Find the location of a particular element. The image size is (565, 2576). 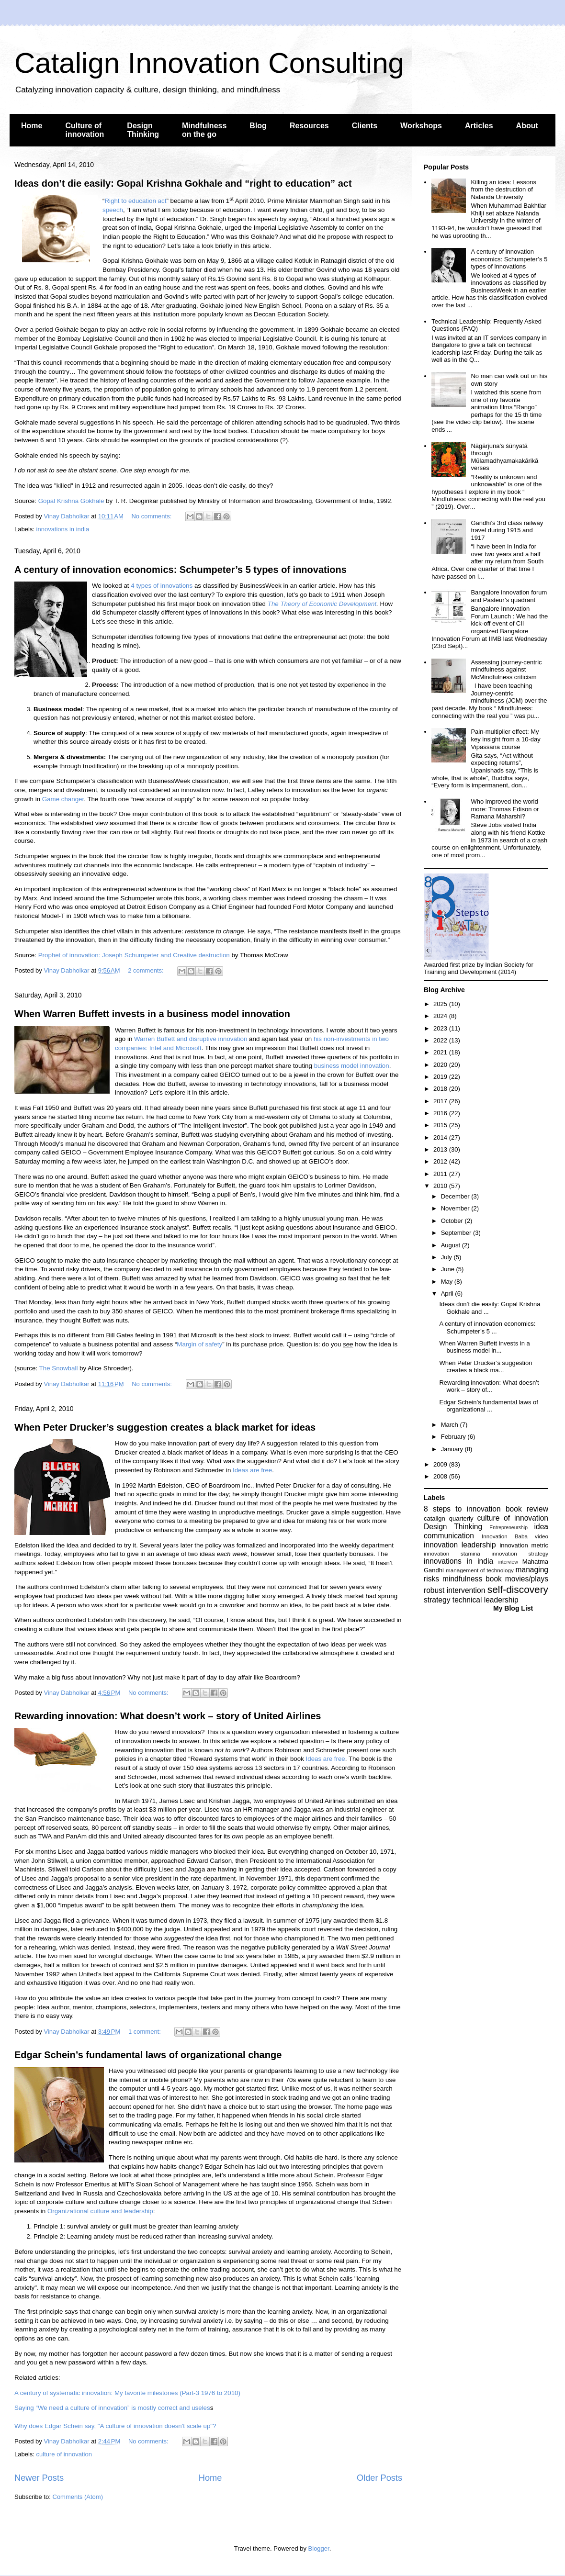

March is located at coordinates (450, 1424).